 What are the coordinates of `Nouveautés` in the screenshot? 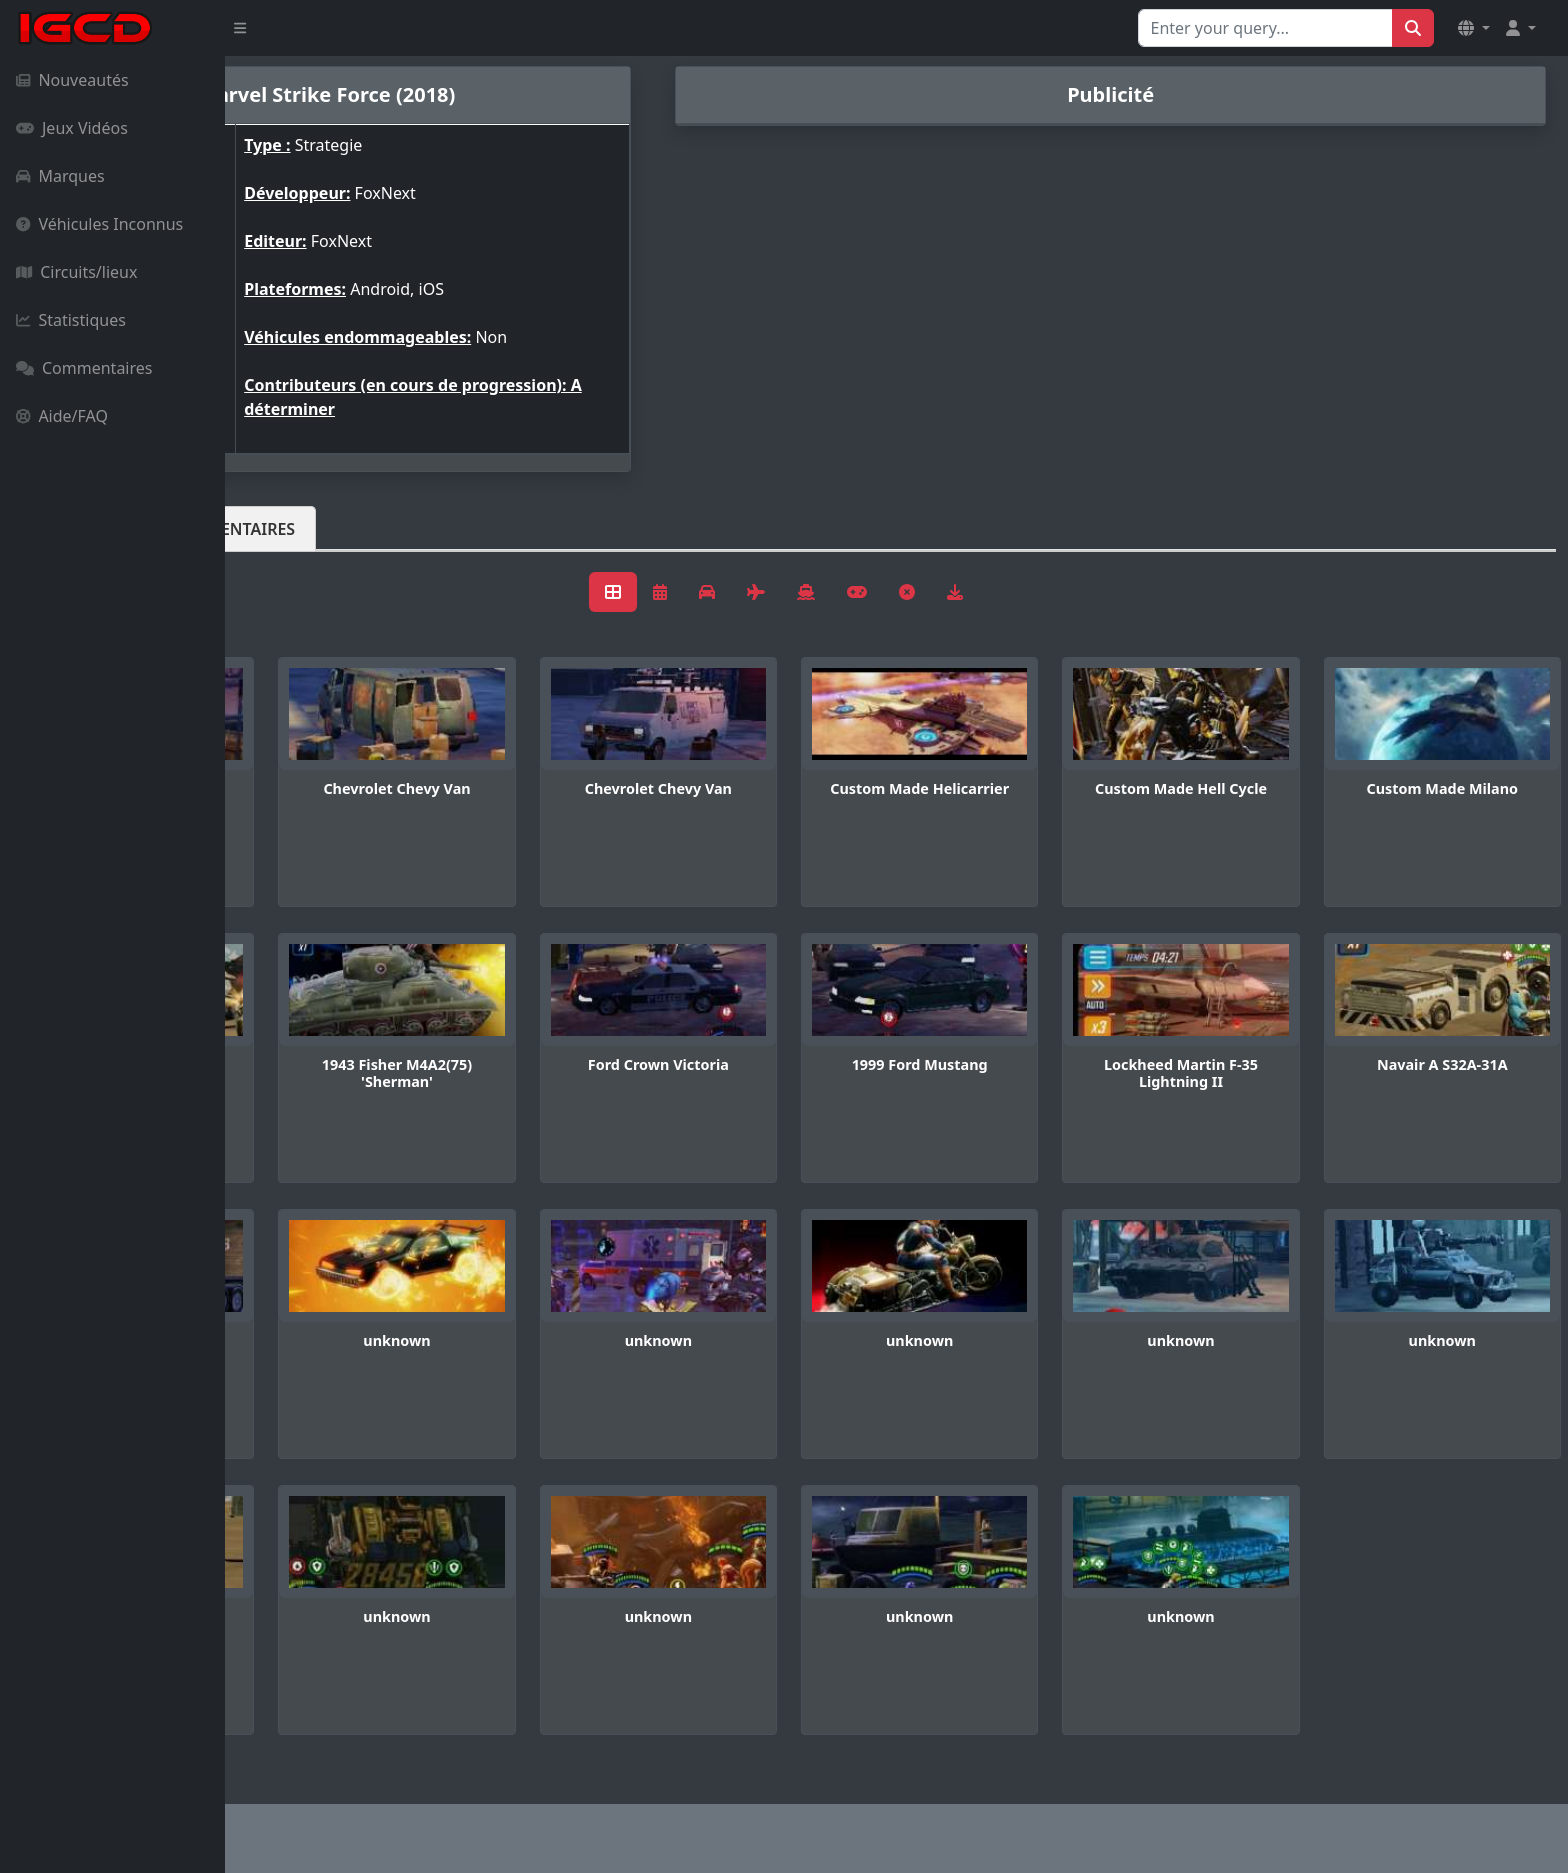 It's located at (72, 80).